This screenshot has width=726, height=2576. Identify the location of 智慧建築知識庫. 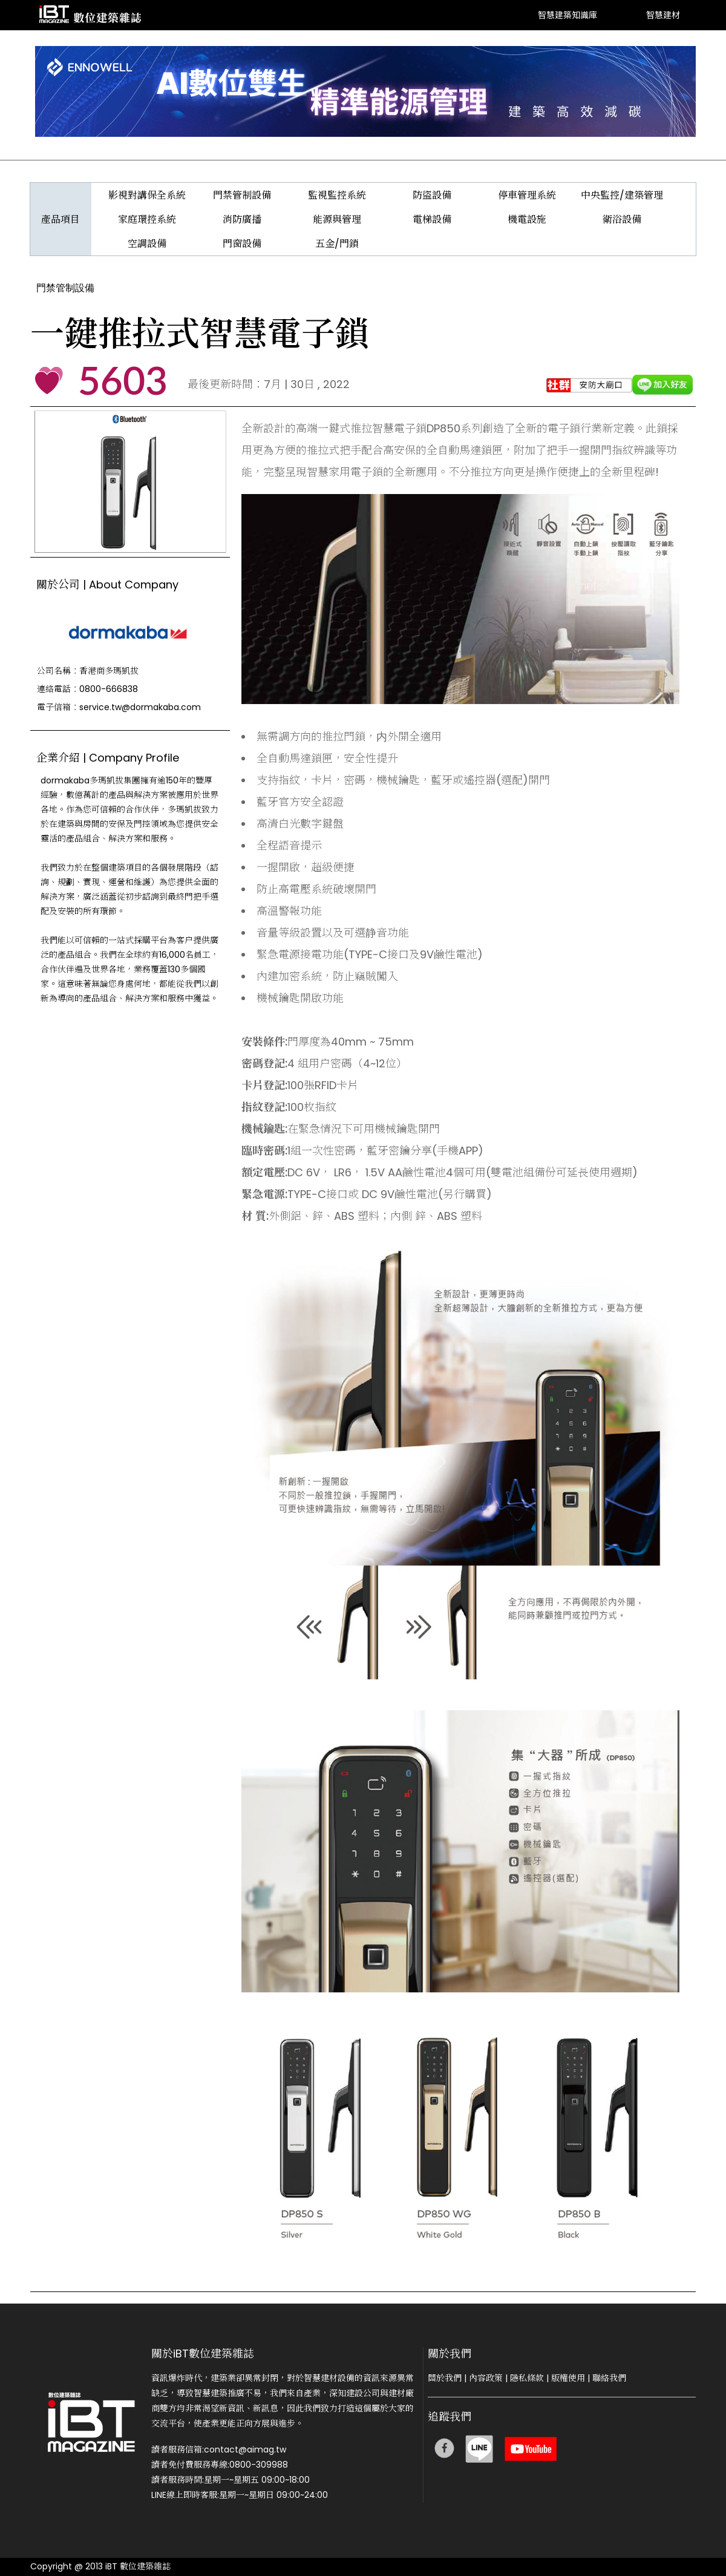
(567, 15).